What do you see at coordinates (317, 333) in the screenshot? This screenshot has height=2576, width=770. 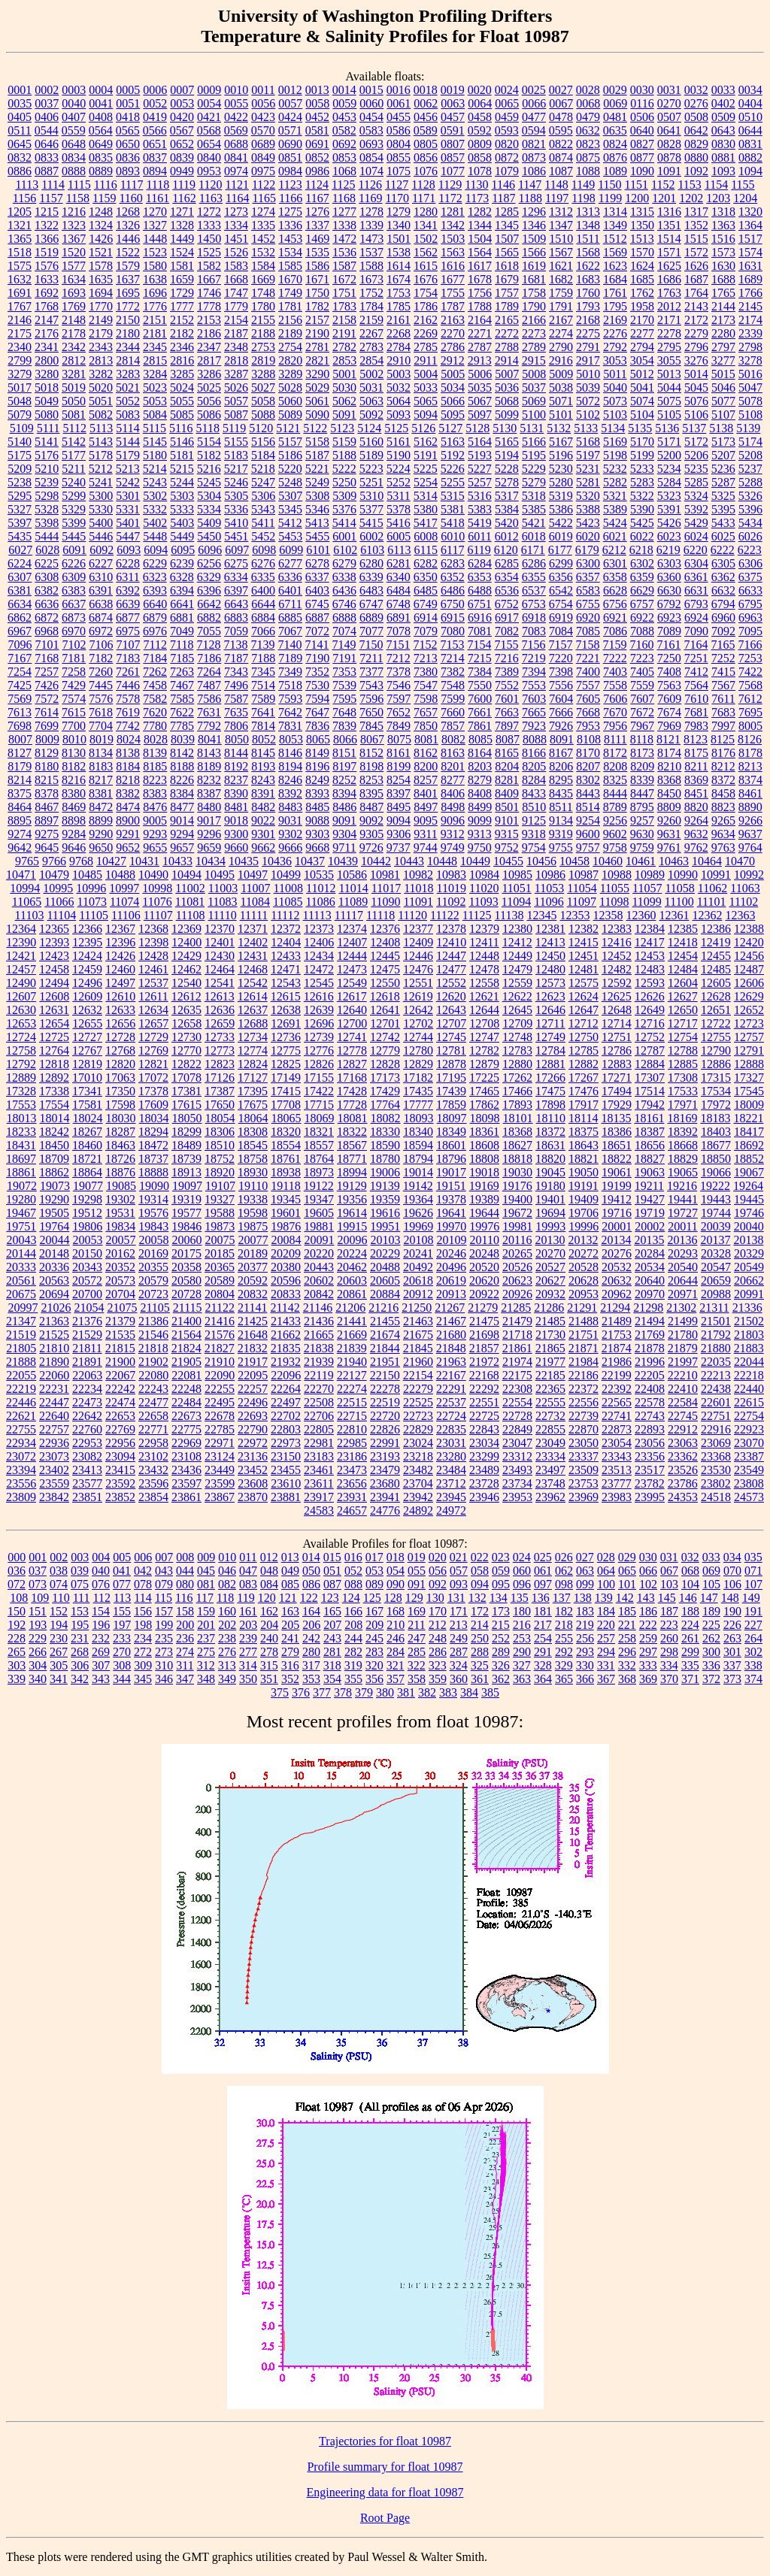 I see `2190` at bounding box center [317, 333].